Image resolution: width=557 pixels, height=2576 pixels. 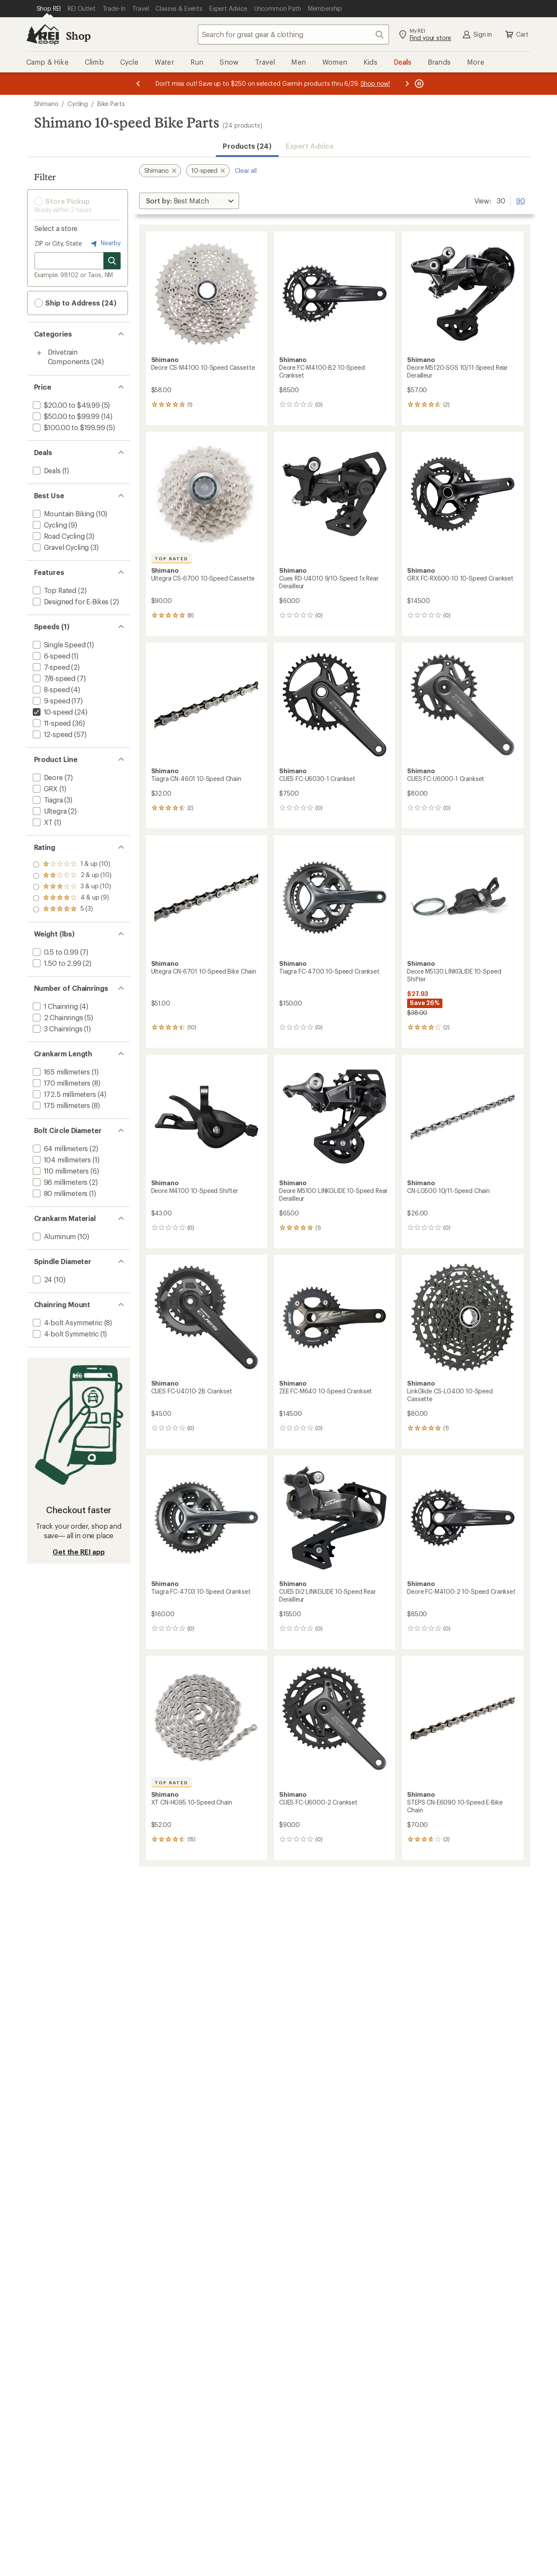 What do you see at coordinates (39, 353) in the screenshot?
I see `[Toggle drivetrain-components sub-items]` at bounding box center [39, 353].